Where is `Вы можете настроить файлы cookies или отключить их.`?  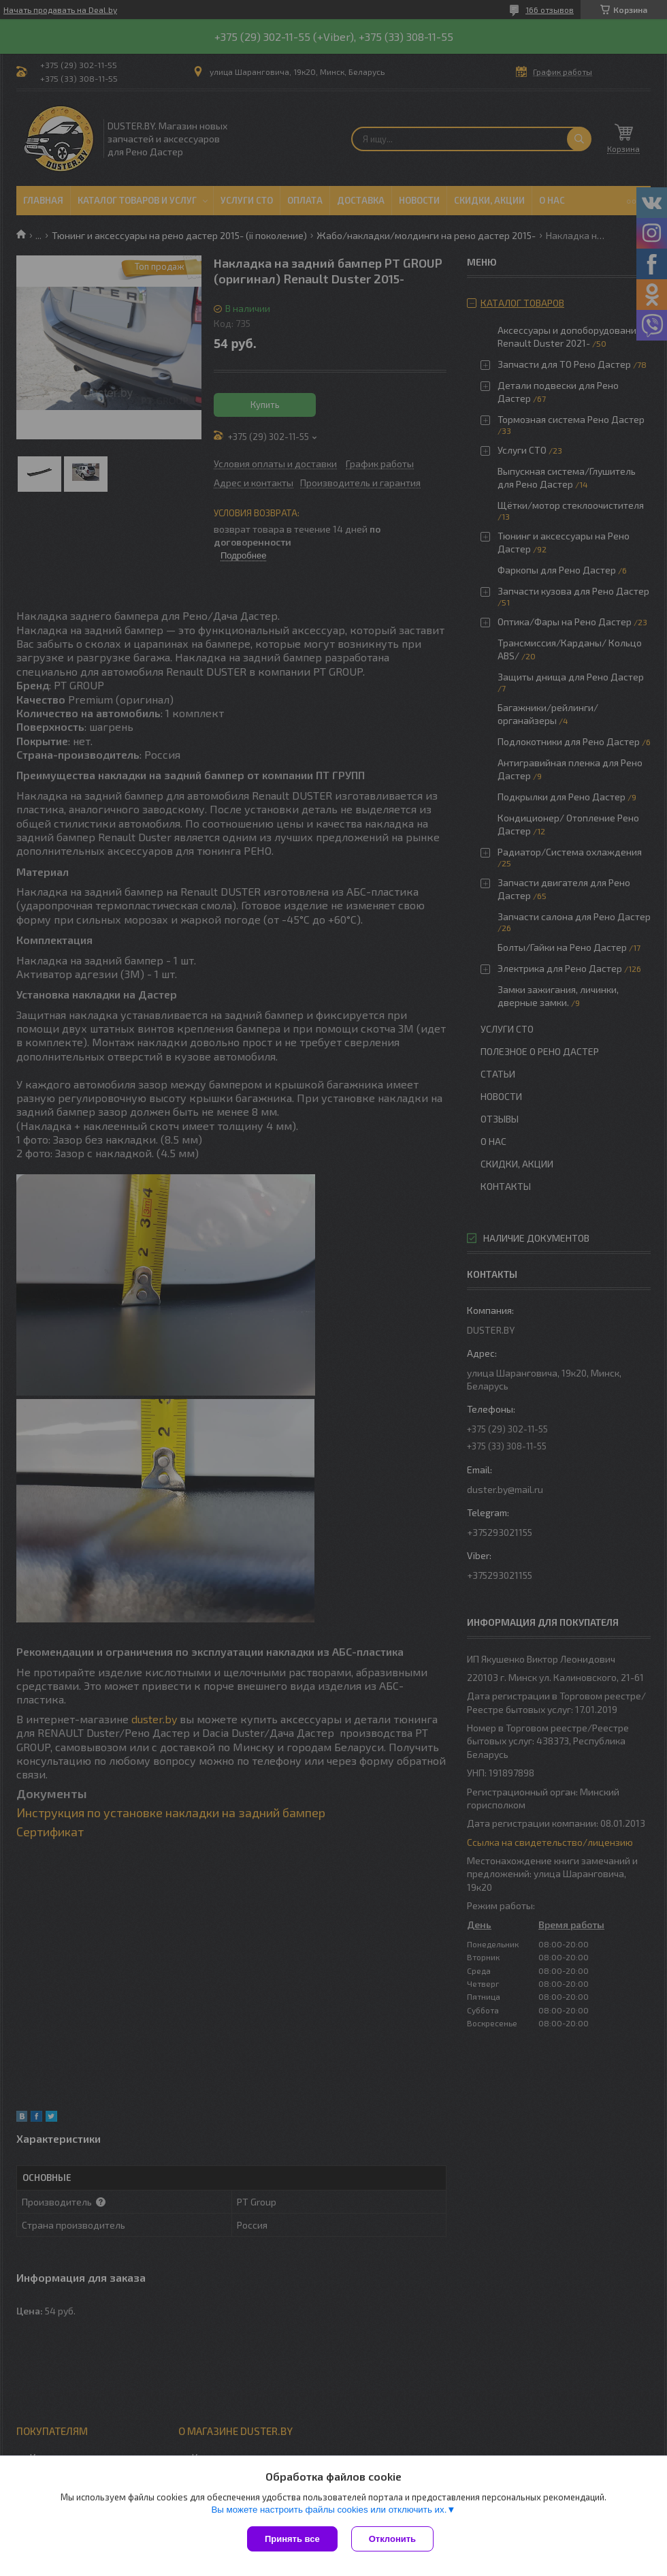
Вы можете настроить файлы cookies или отключить их. is located at coordinates (328, 2509).